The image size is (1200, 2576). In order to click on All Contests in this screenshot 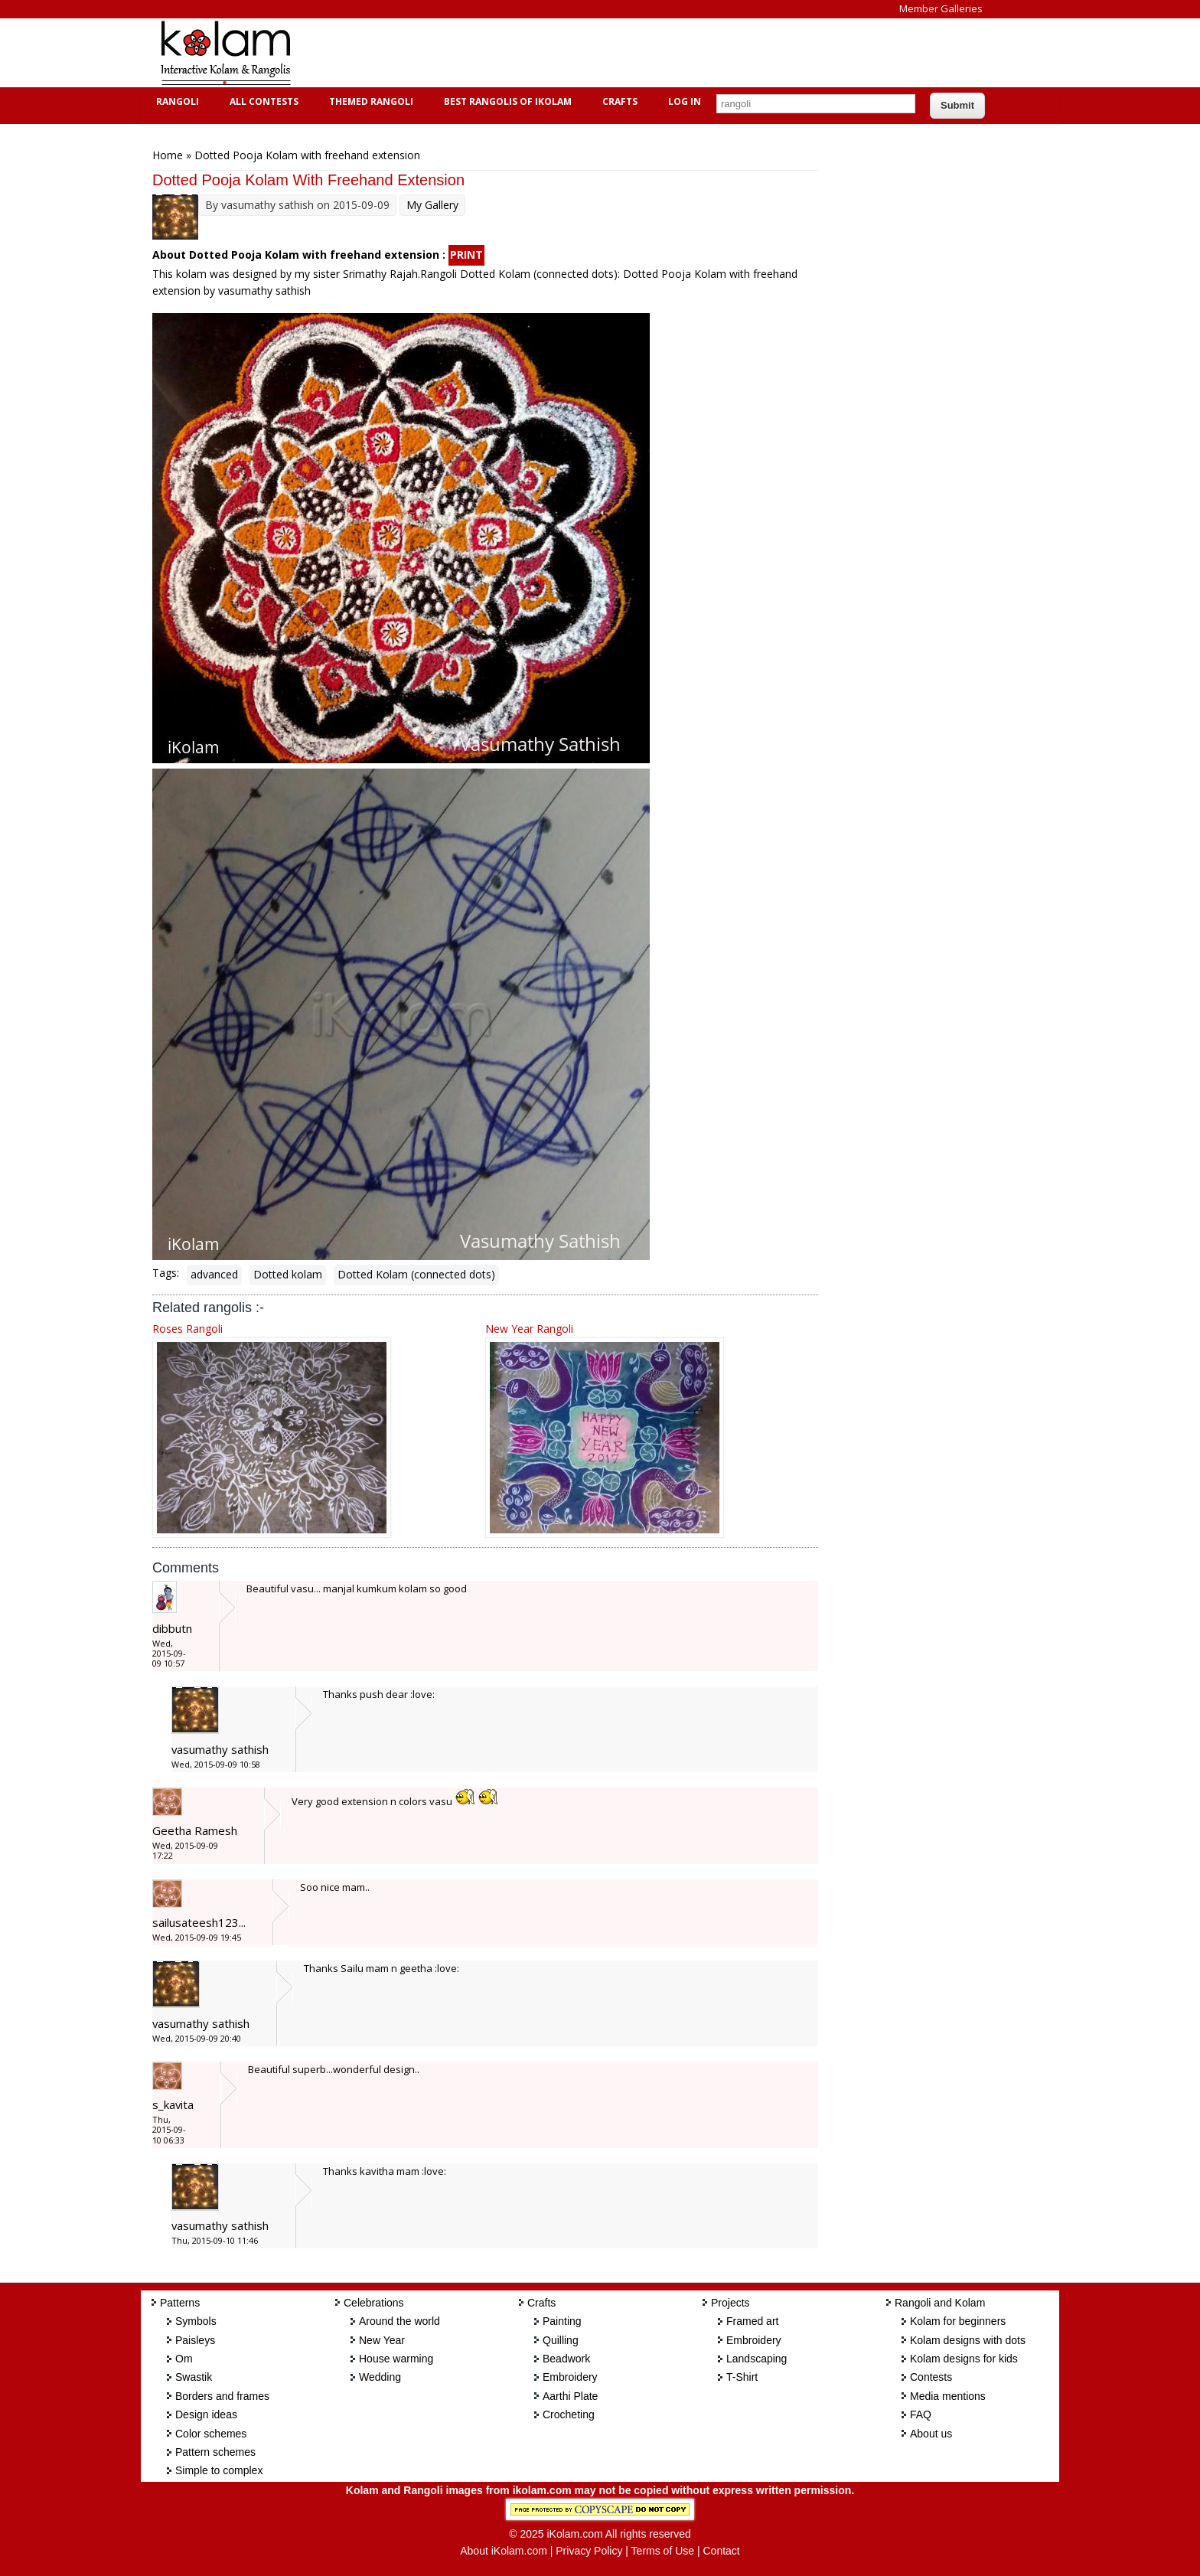, I will do `click(262, 101)`.